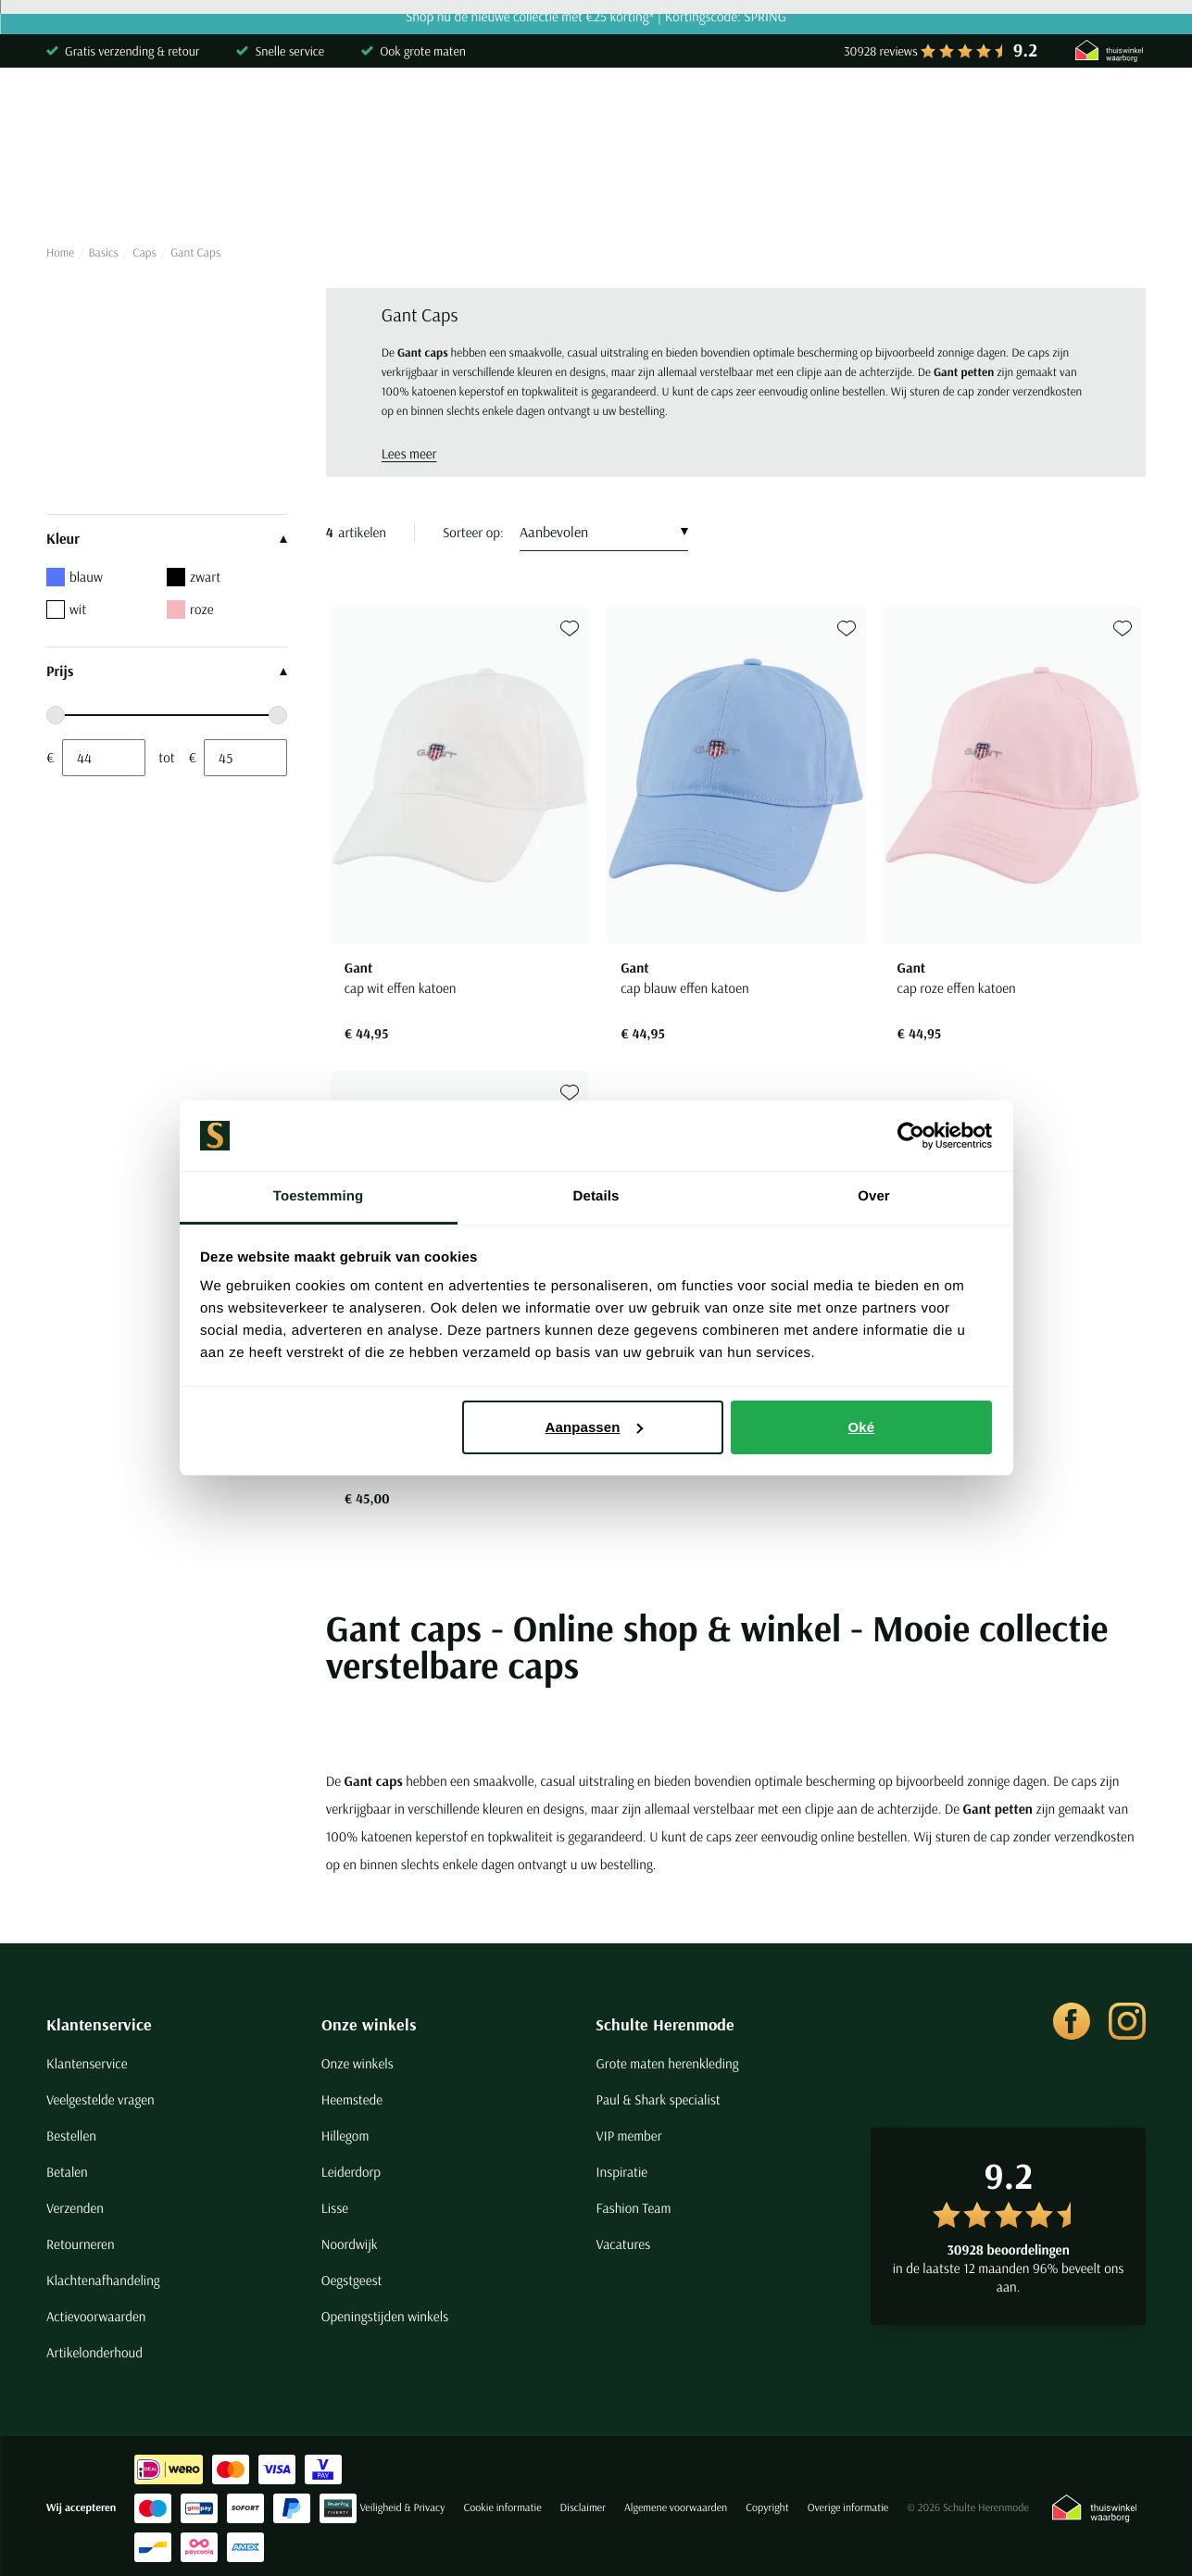  What do you see at coordinates (67, 2171) in the screenshot?
I see `Betalen` at bounding box center [67, 2171].